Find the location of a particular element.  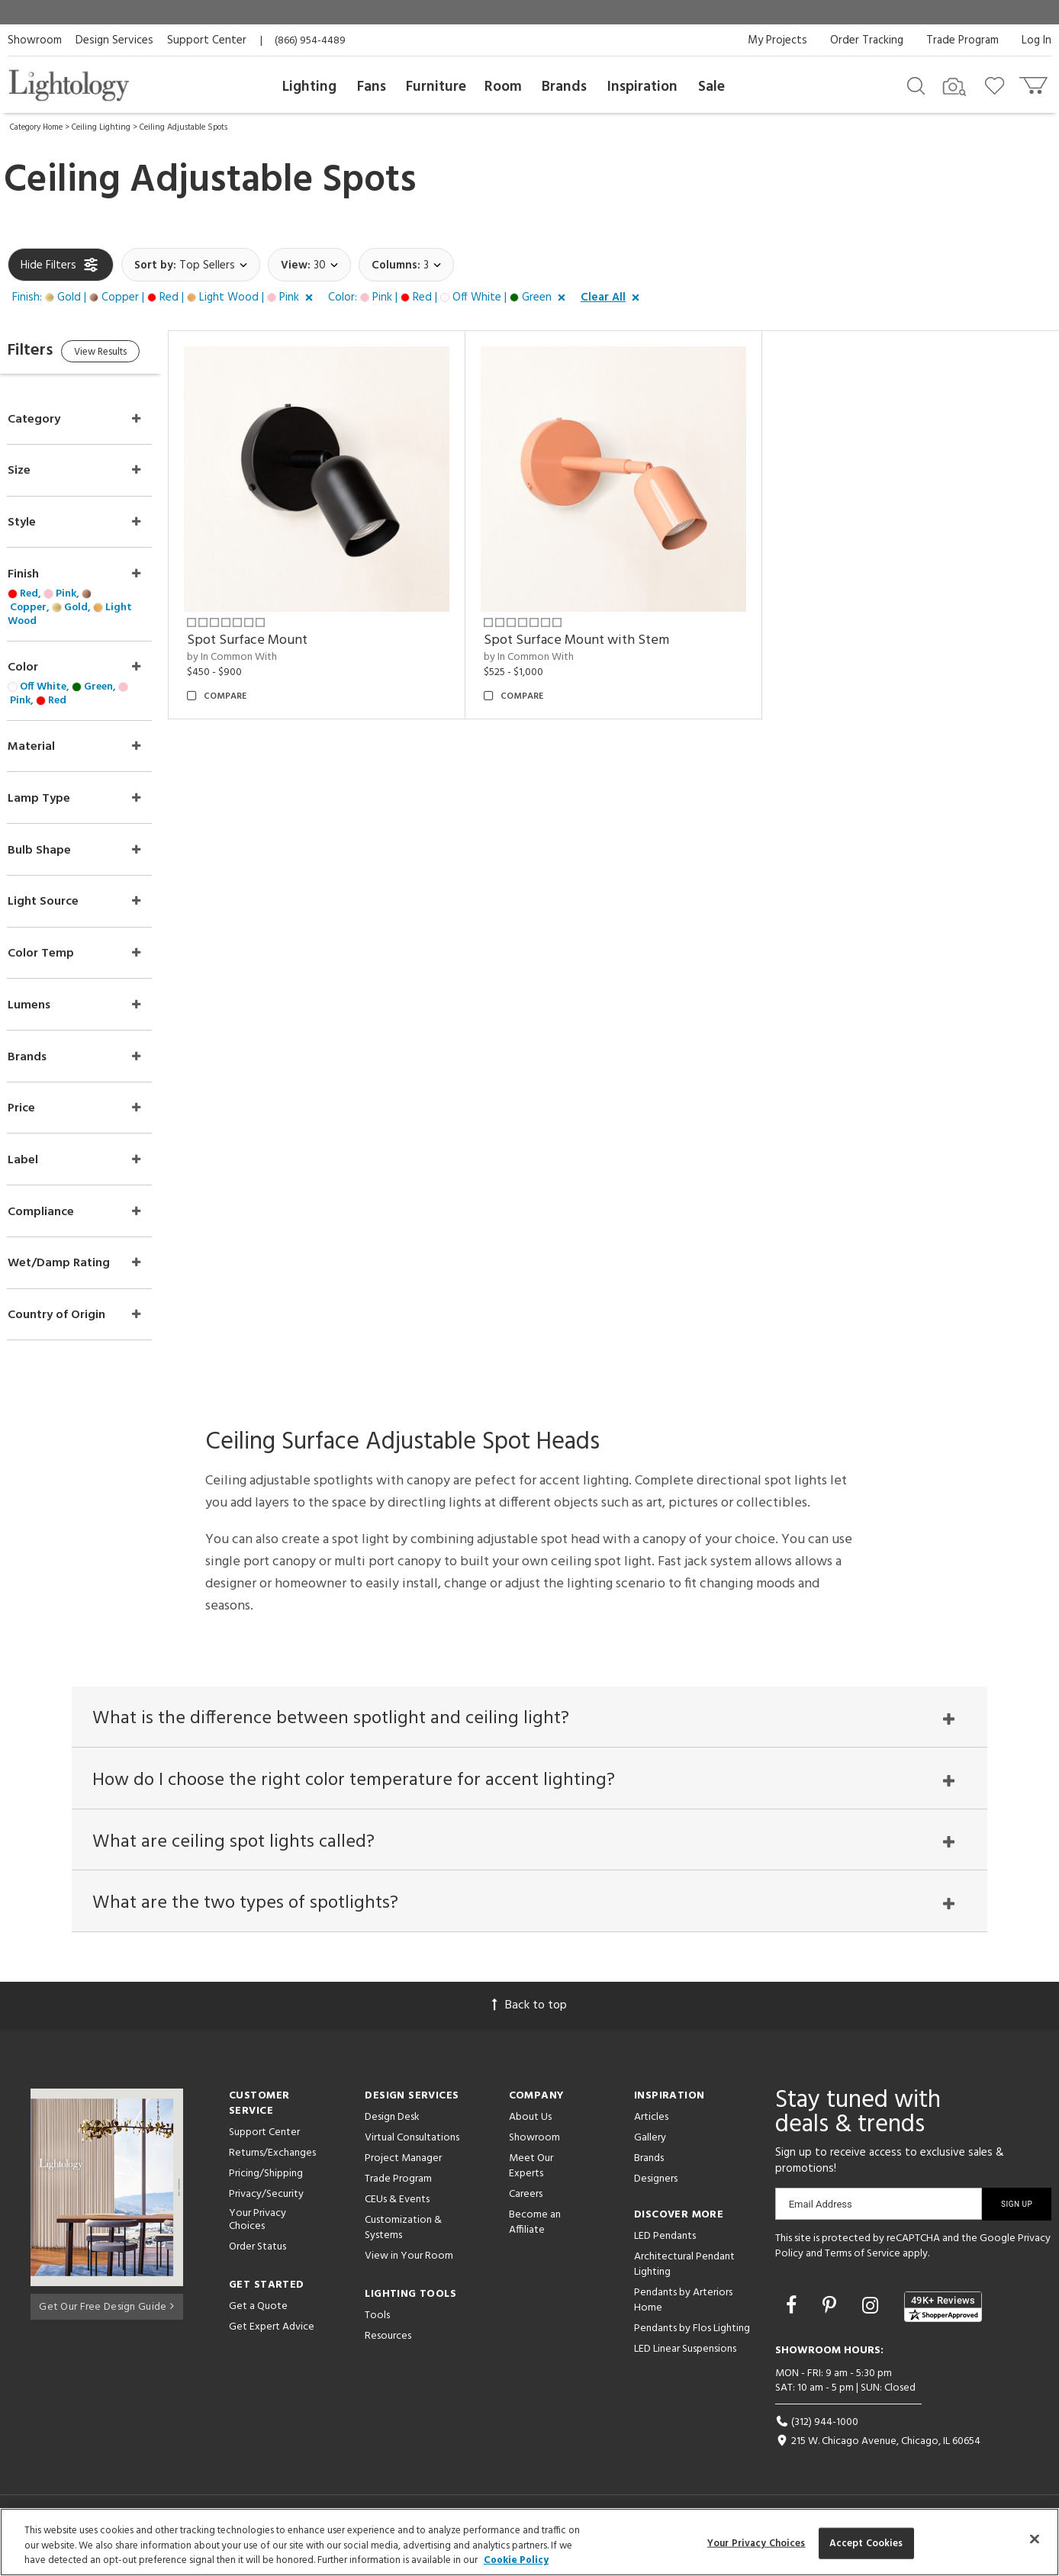

Trade Program is located at coordinates (962, 40).